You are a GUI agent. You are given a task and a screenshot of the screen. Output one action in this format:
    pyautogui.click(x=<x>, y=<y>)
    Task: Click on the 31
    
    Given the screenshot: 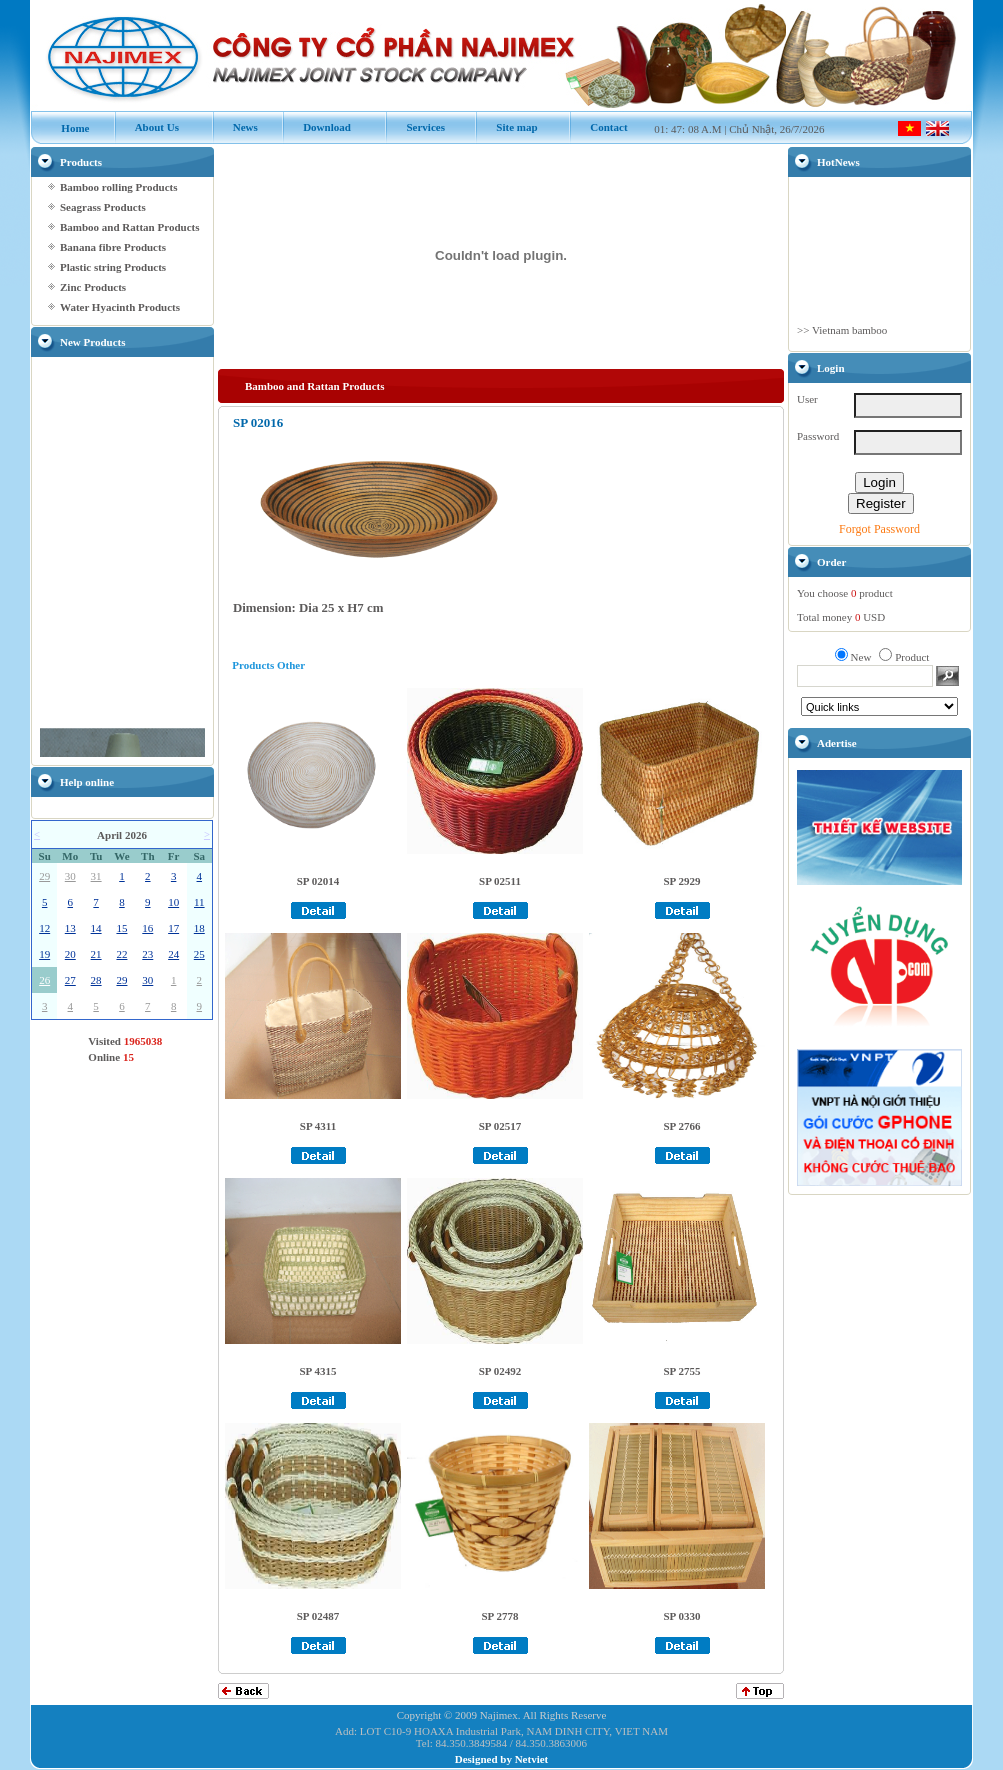 What is the action you would take?
    pyautogui.click(x=96, y=876)
    